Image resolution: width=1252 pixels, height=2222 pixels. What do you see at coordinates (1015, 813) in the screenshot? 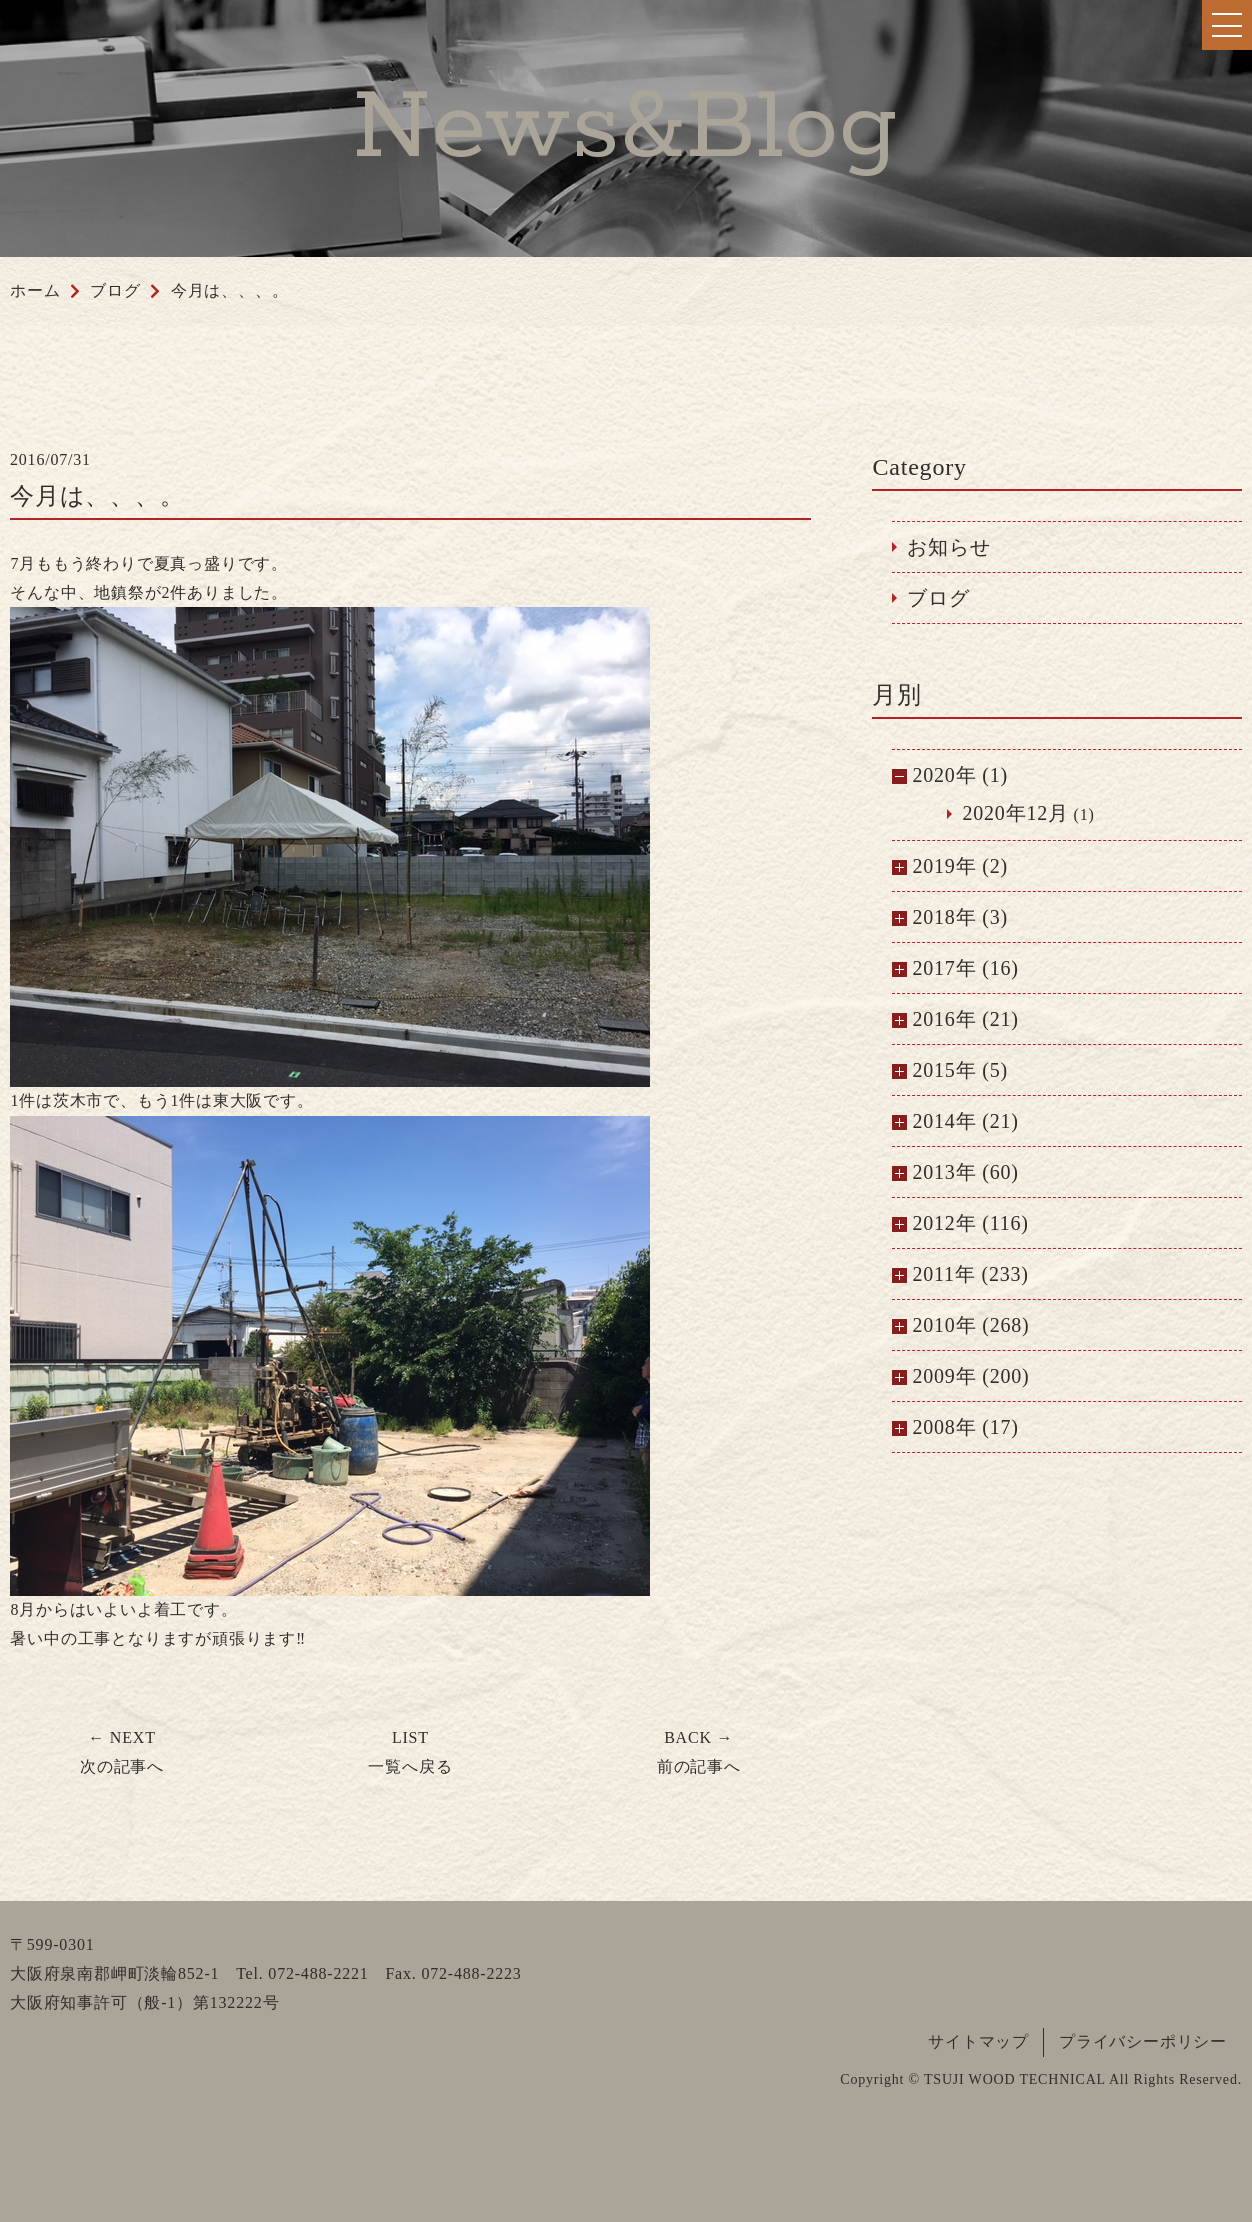
I see `2020年12月` at bounding box center [1015, 813].